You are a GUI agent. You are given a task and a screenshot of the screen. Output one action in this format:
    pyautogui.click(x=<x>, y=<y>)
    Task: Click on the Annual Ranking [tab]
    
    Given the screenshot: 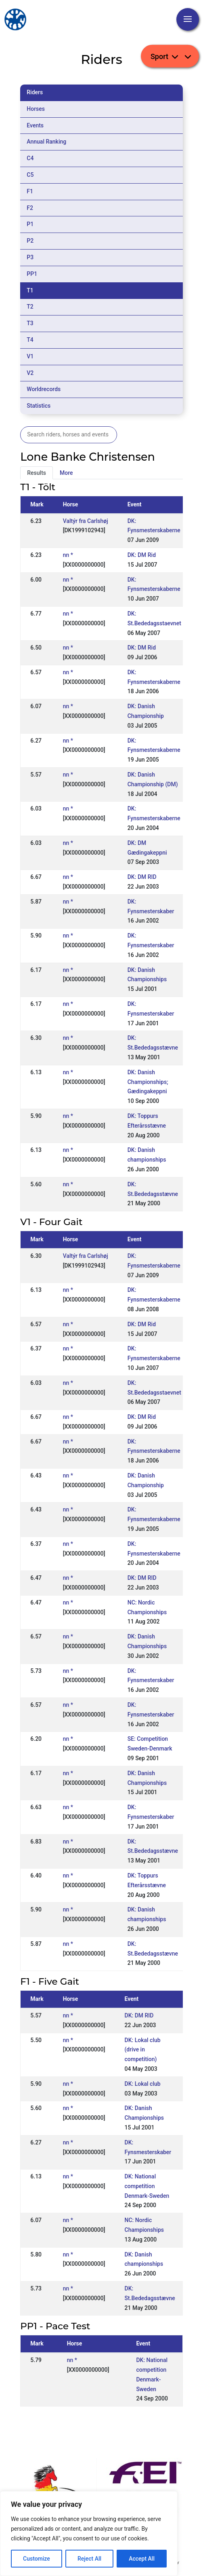 What is the action you would take?
    pyautogui.click(x=46, y=141)
    